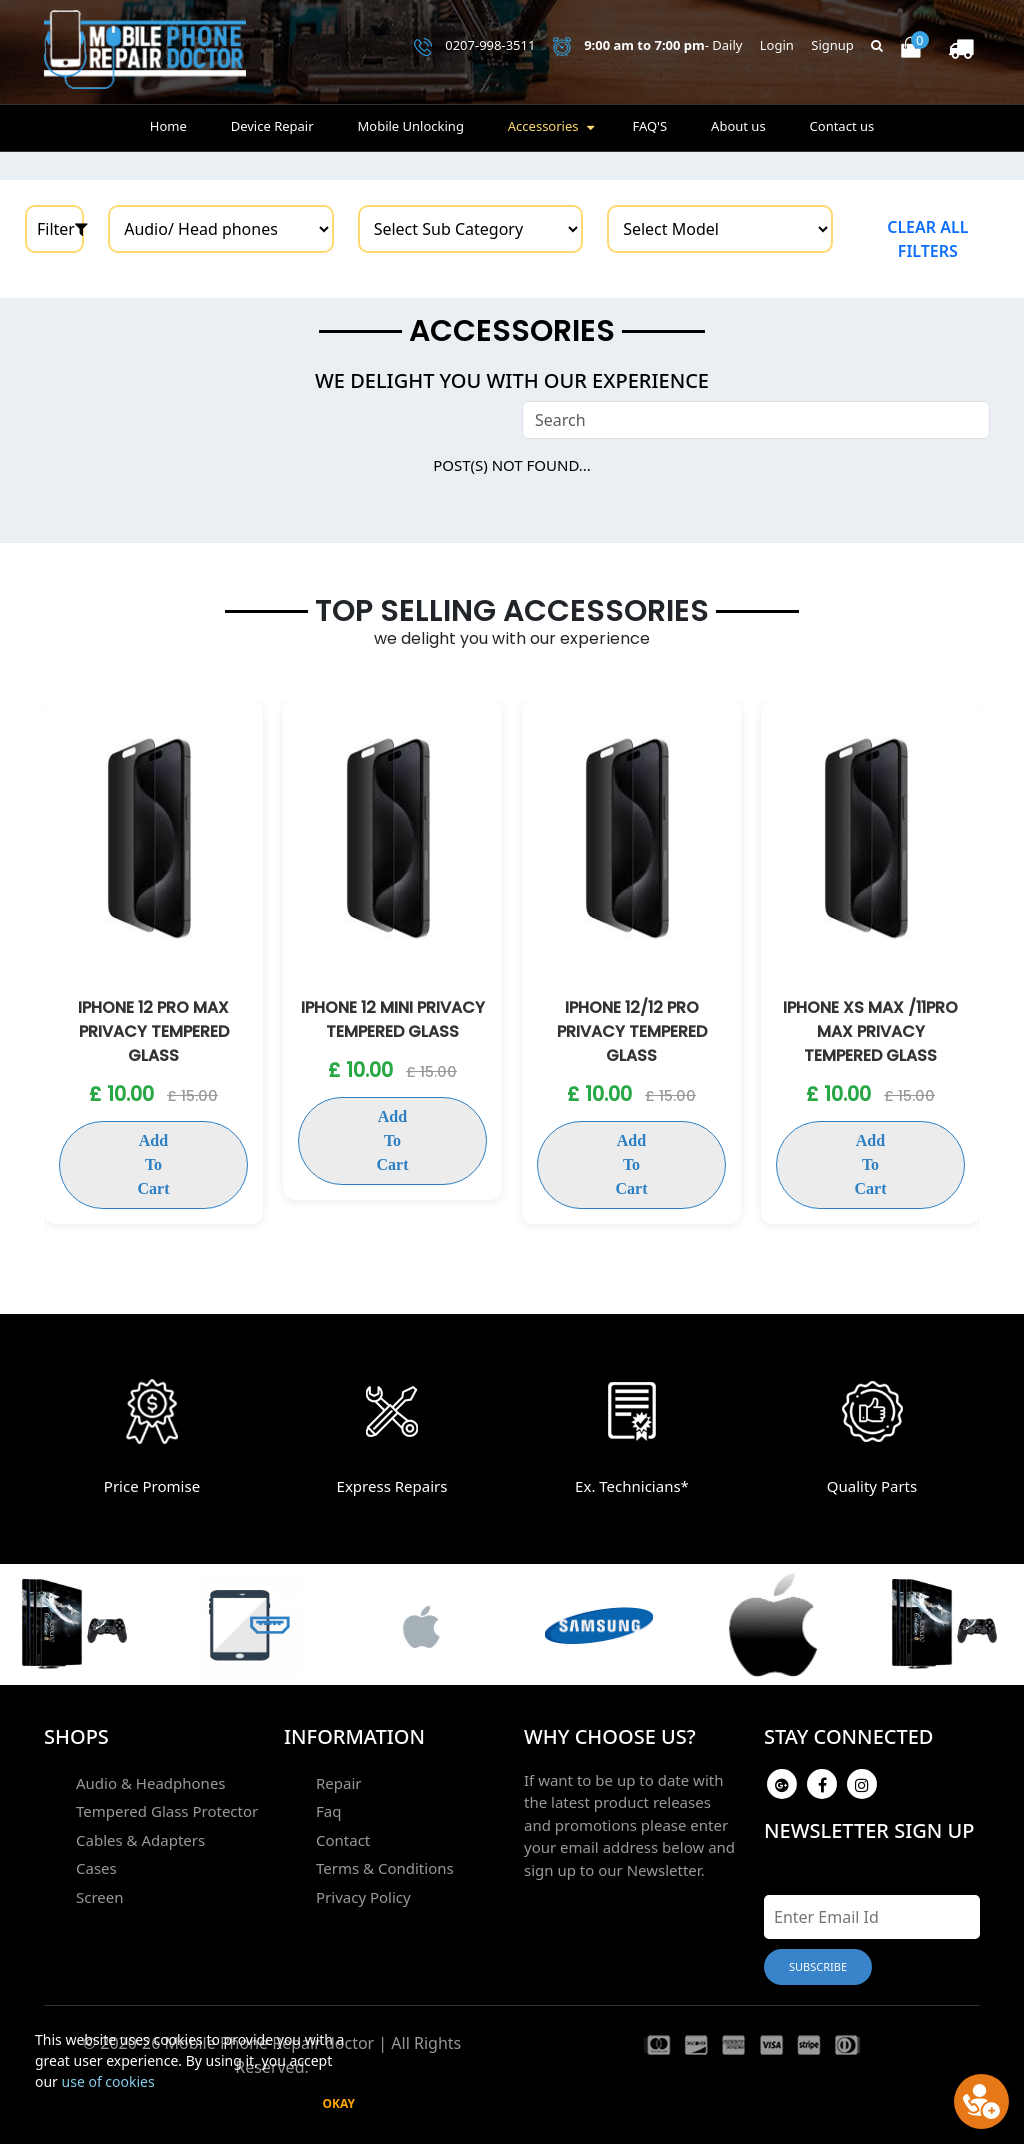 The width and height of the screenshot is (1024, 2144). What do you see at coordinates (328, 1811) in the screenshot?
I see `Faq` at bounding box center [328, 1811].